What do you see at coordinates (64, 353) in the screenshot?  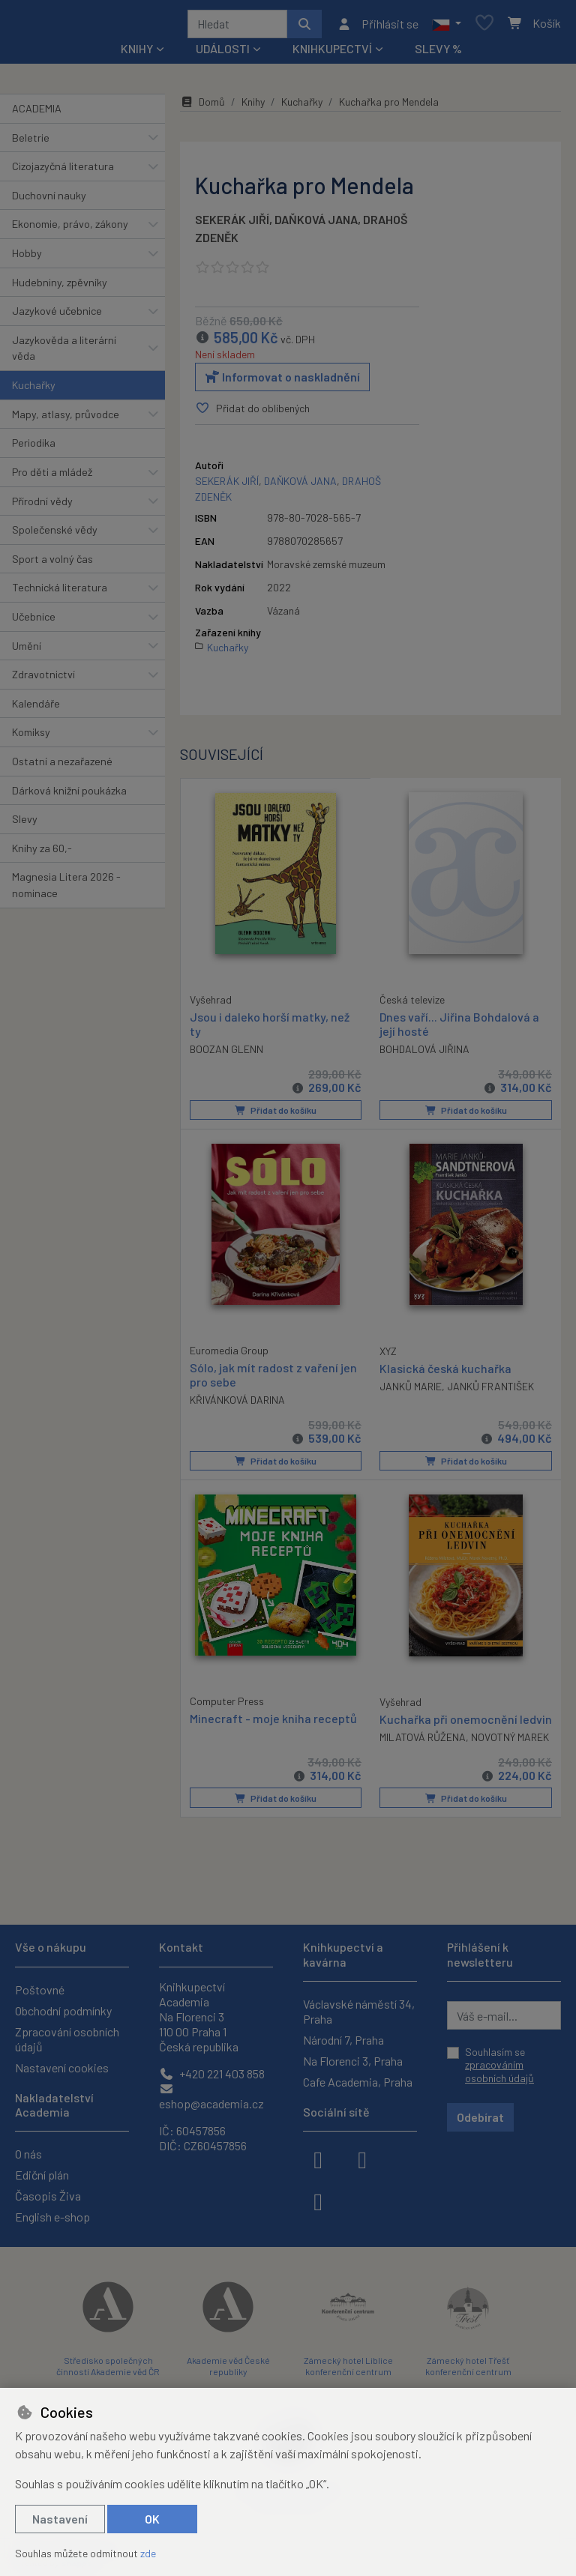 I see `Jazykověda a literární věda` at bounding box center [64, 353].